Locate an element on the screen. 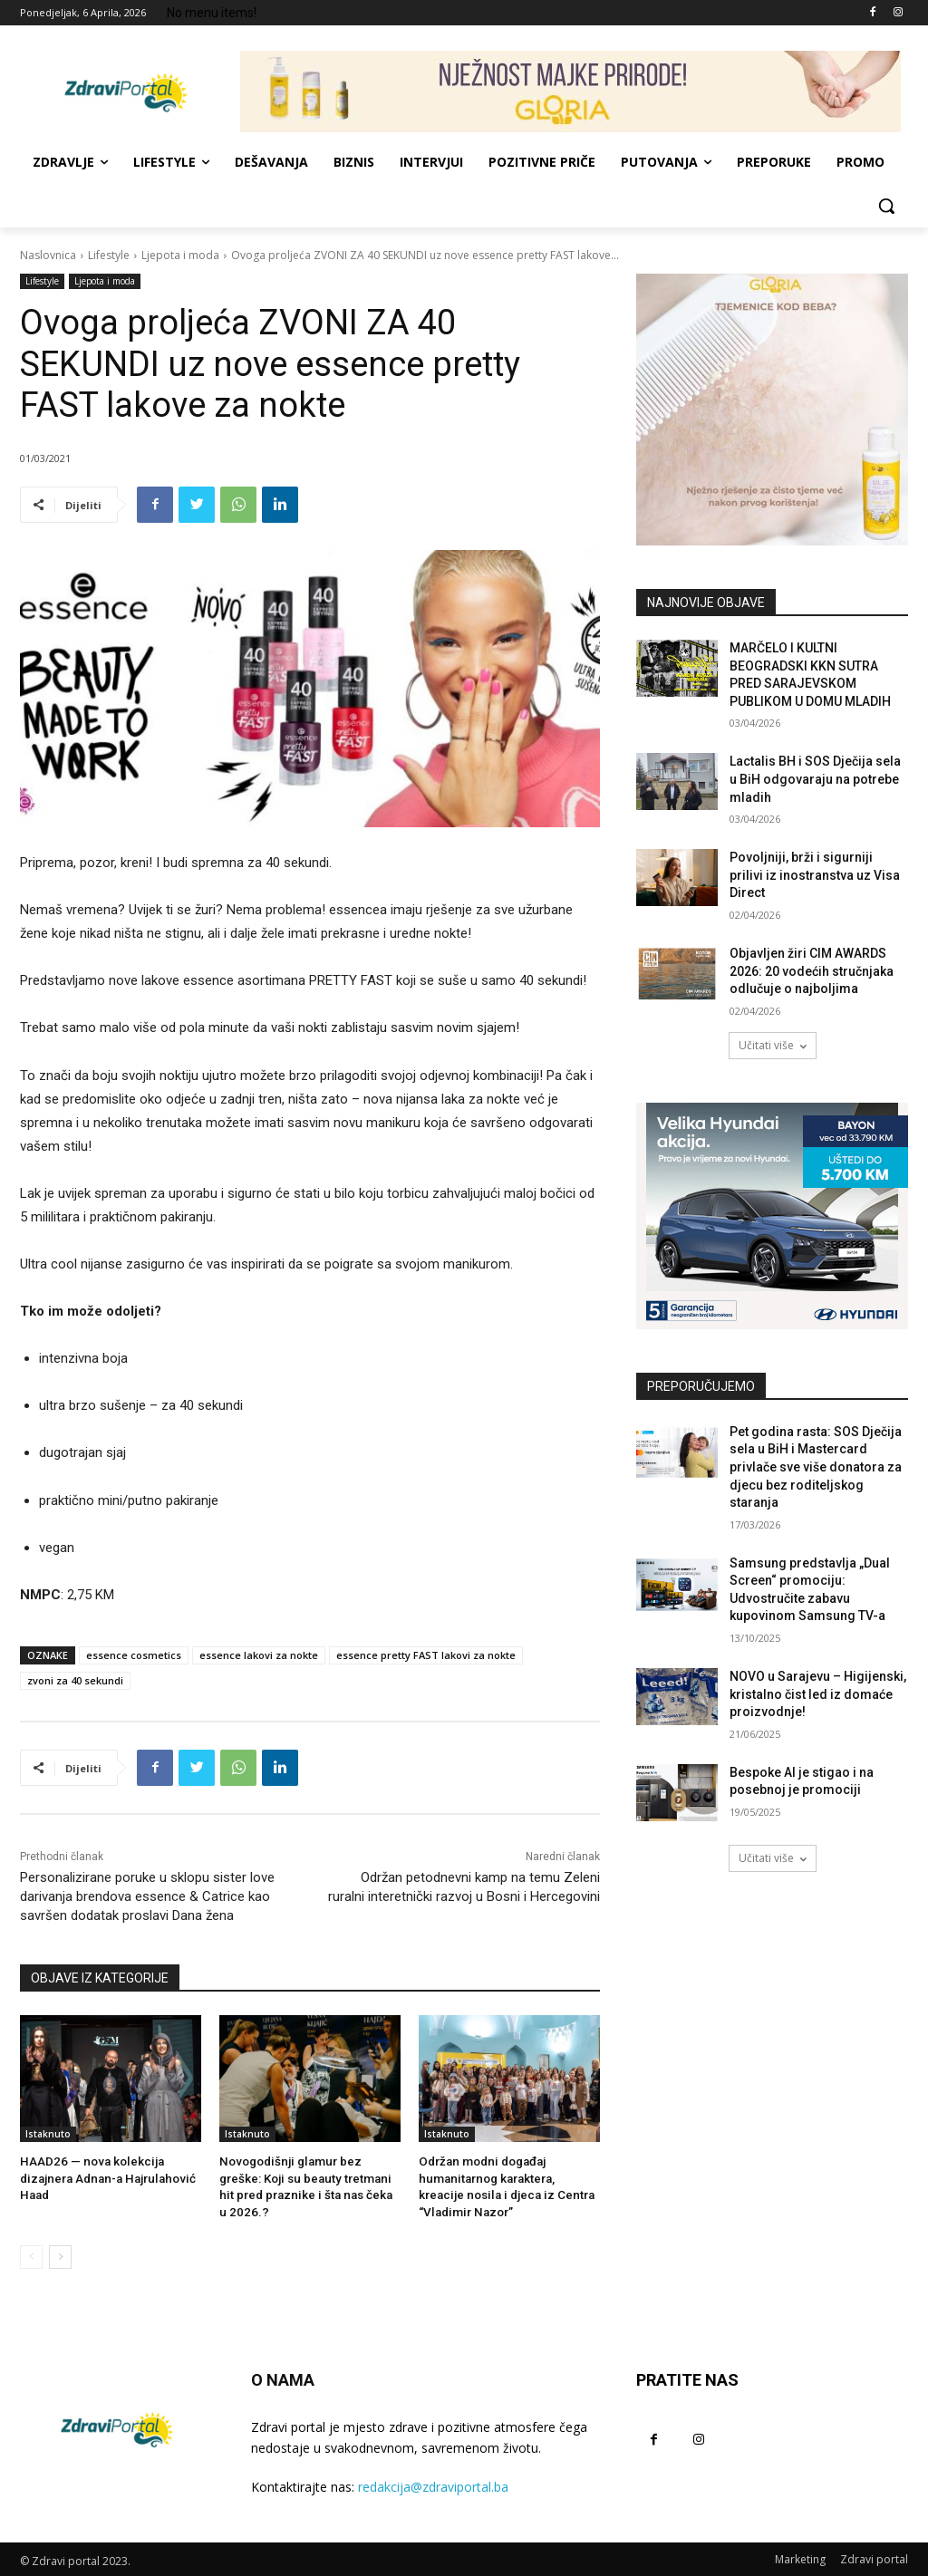 The image size is (928, 2576). [tjemenice- 300x300px] is located at coordinates (772, 409).